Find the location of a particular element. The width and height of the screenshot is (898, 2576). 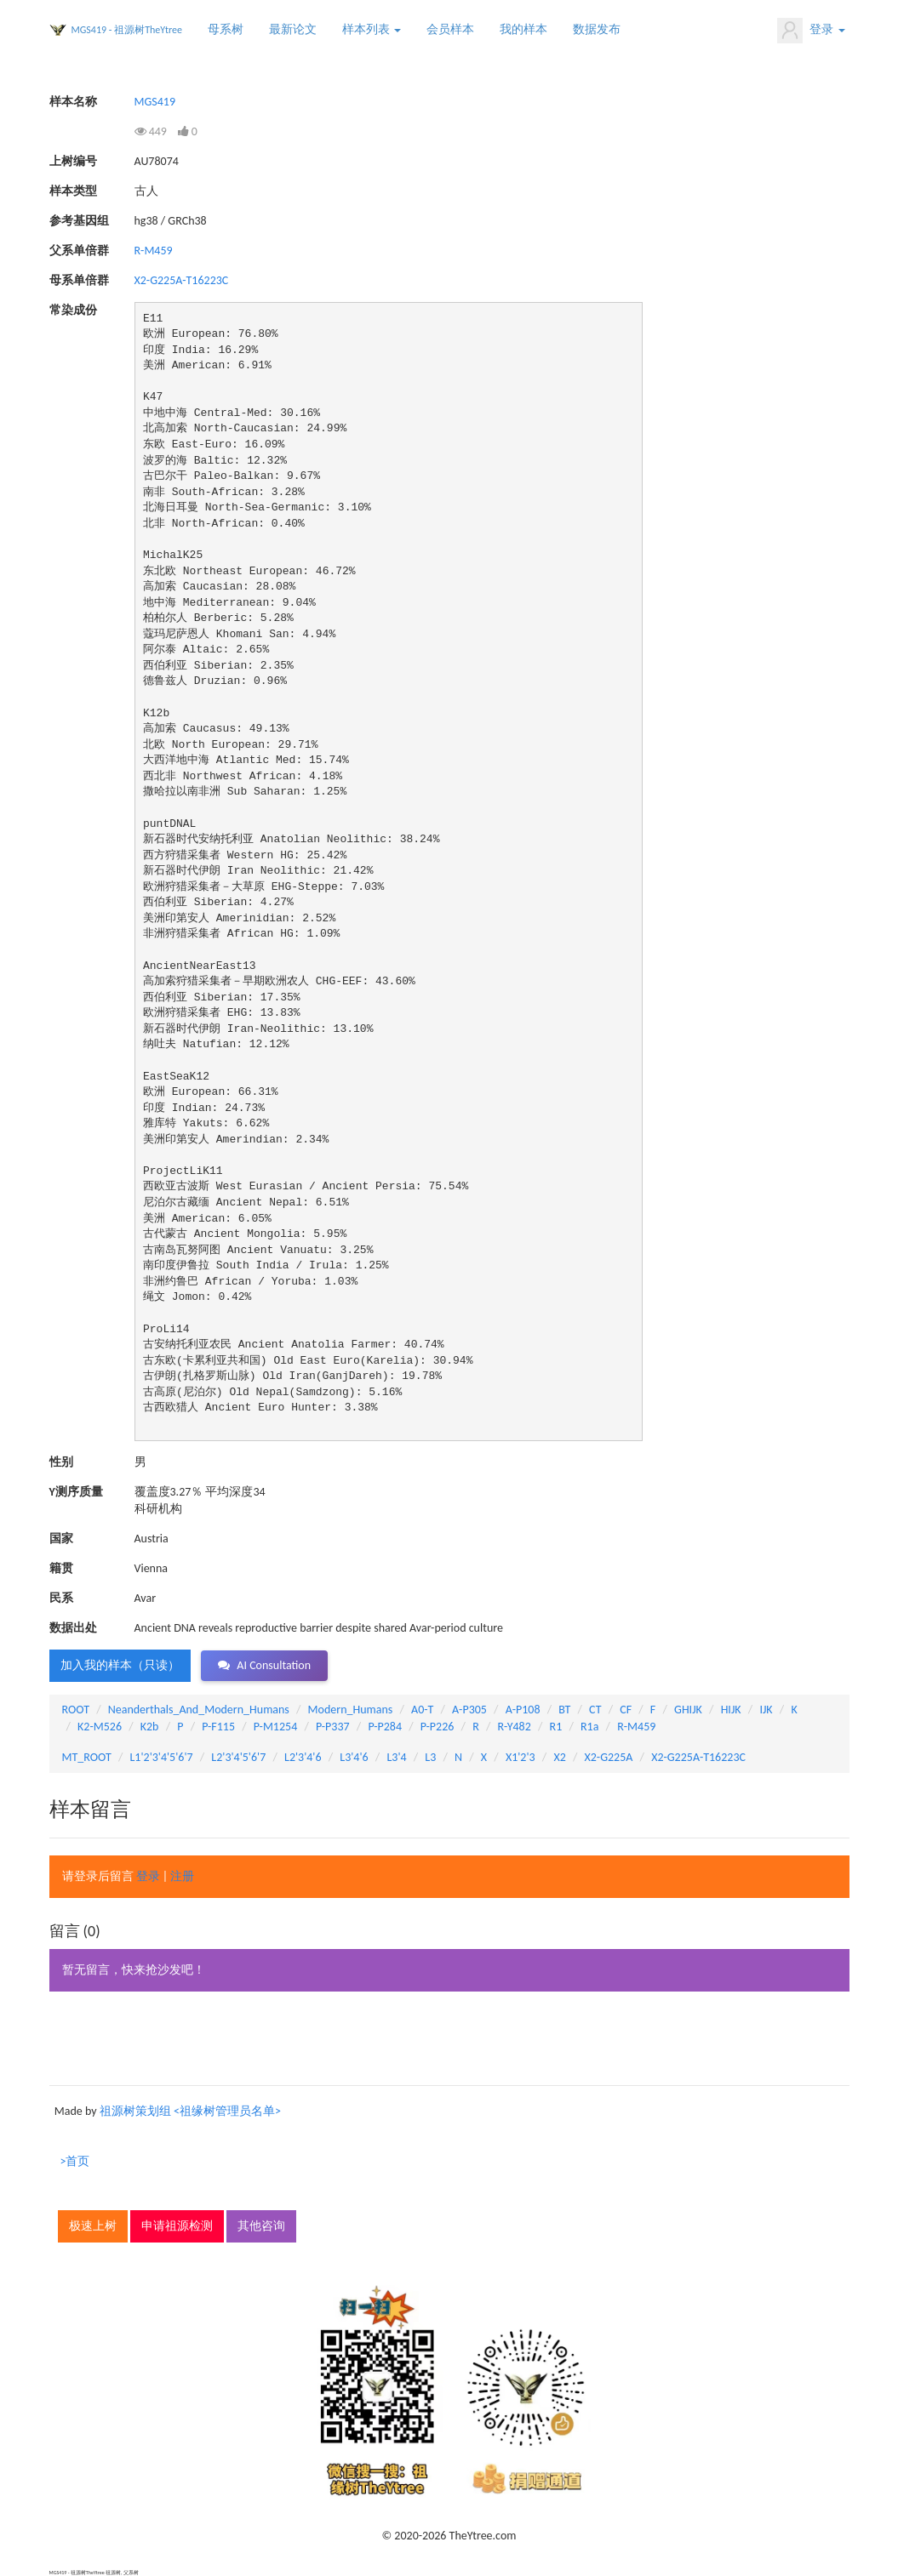

民系 is located at coordinates (61, 1598).